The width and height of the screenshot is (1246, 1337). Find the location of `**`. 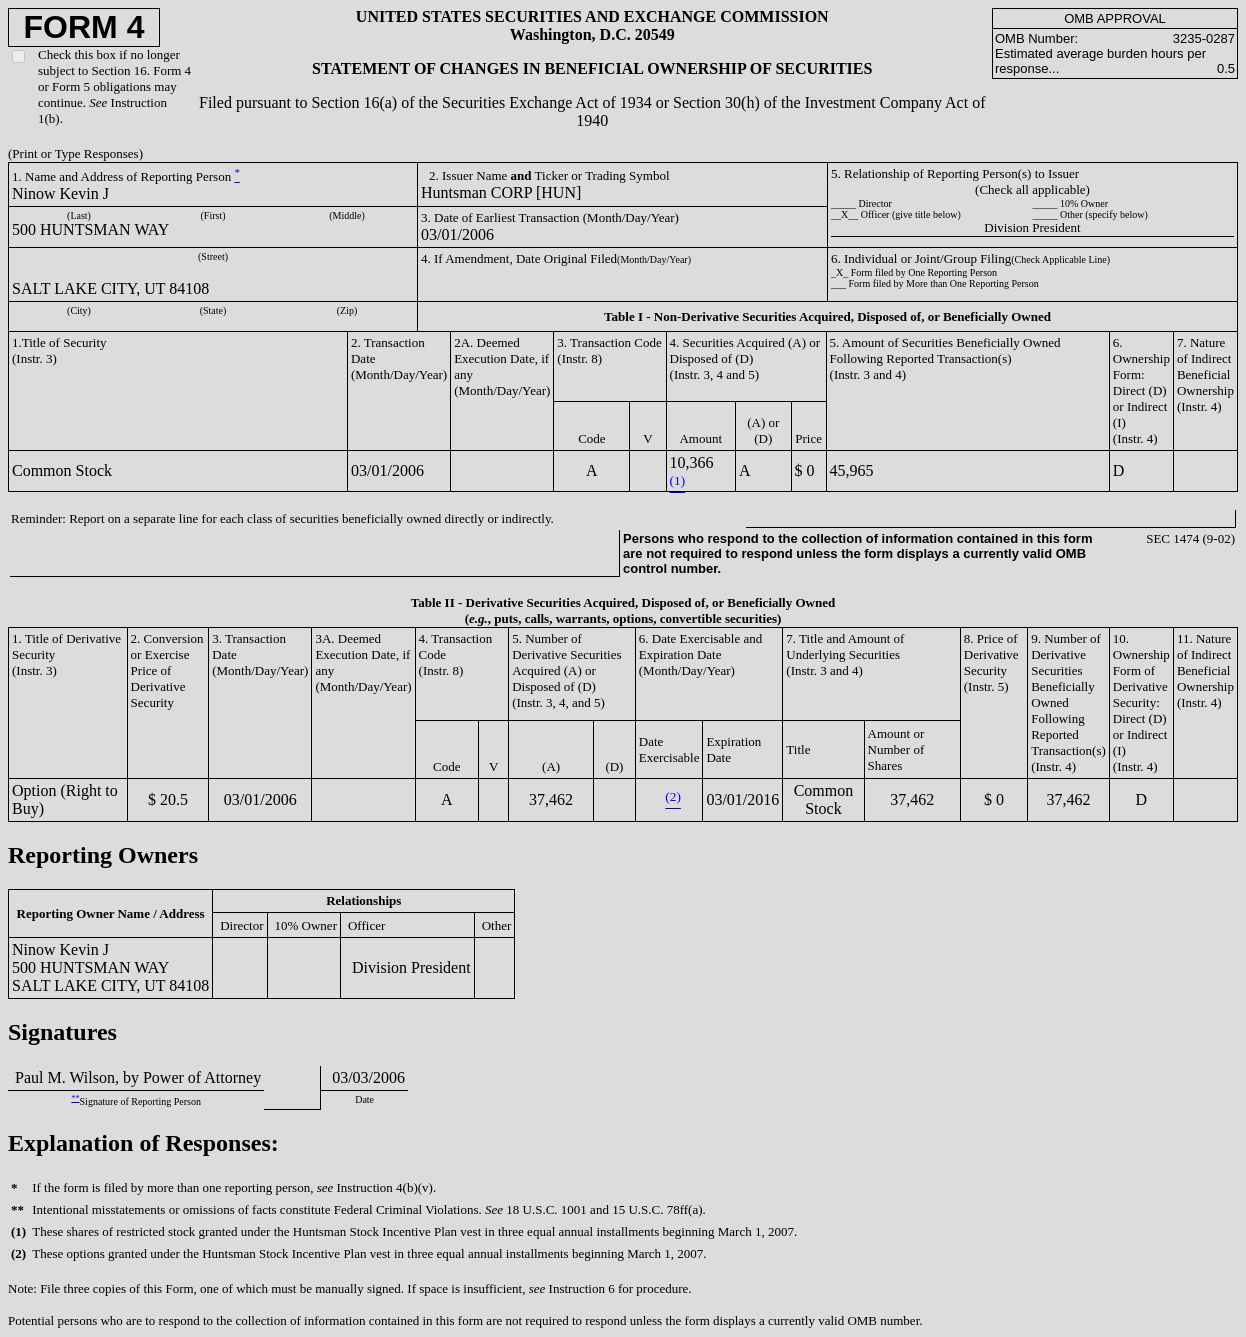

** is located at coordinates (75, 1098).